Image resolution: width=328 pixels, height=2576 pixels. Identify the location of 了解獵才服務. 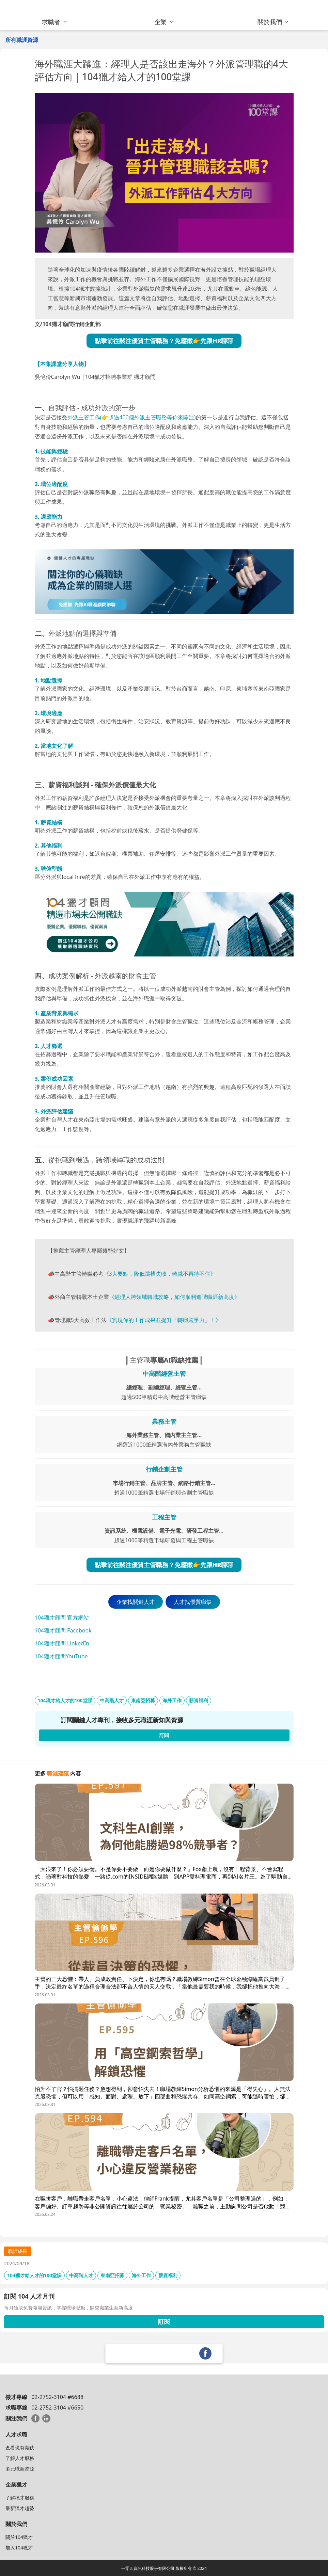
(19, 2497).